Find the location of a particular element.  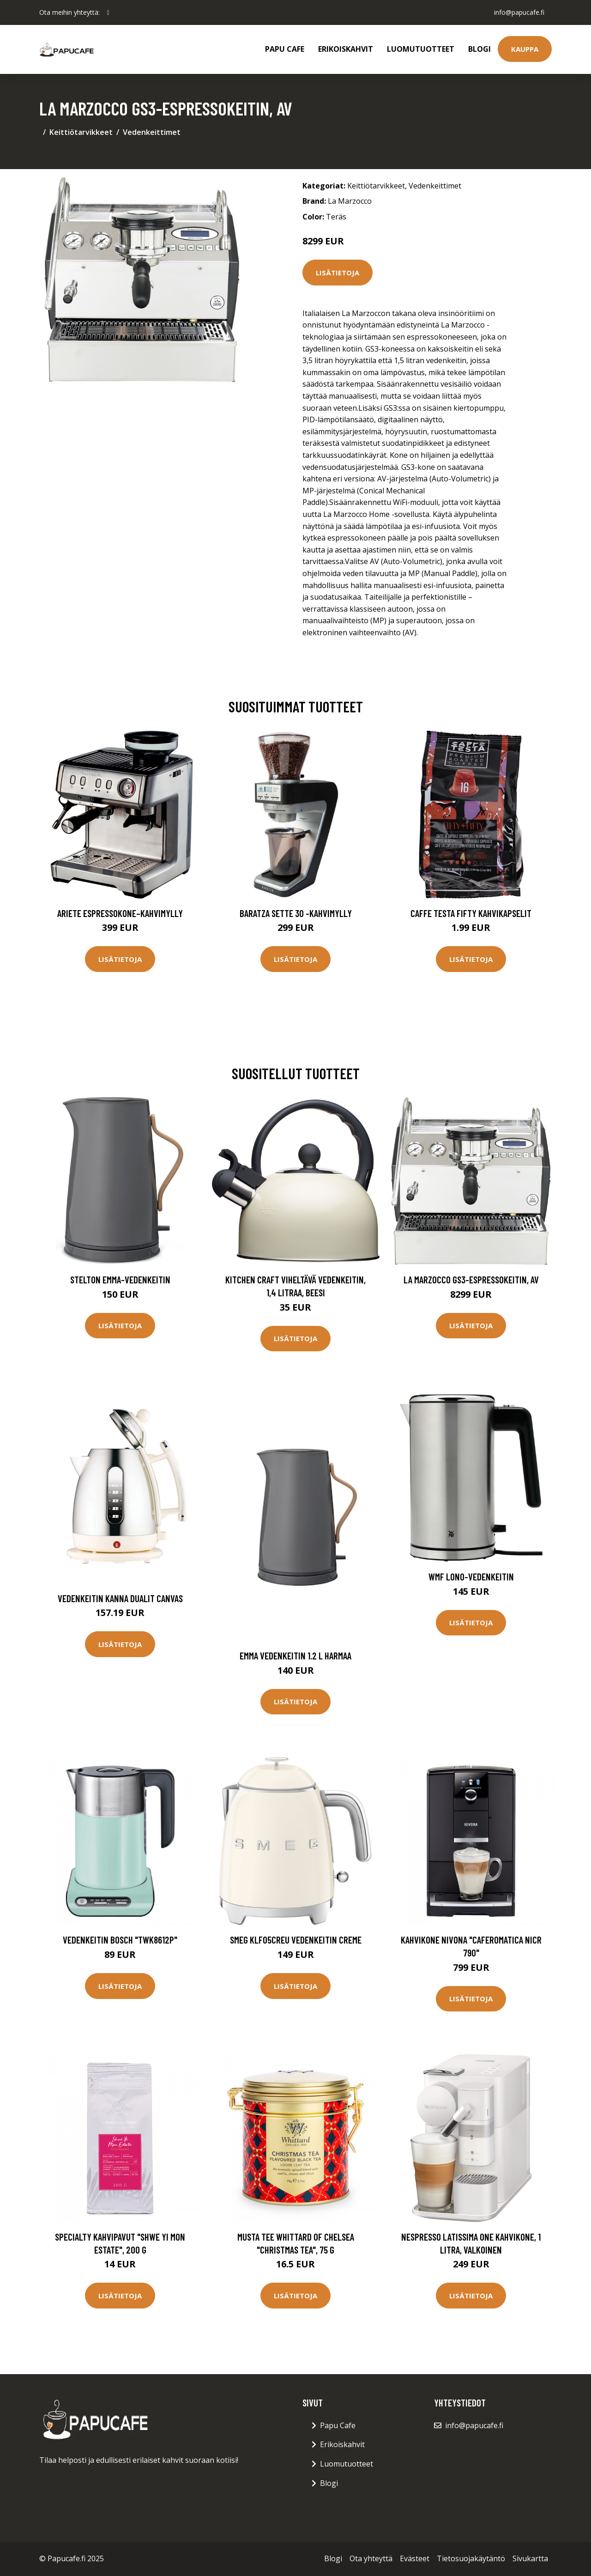

Erikoiskahvit is located at coordinates (345, 49).